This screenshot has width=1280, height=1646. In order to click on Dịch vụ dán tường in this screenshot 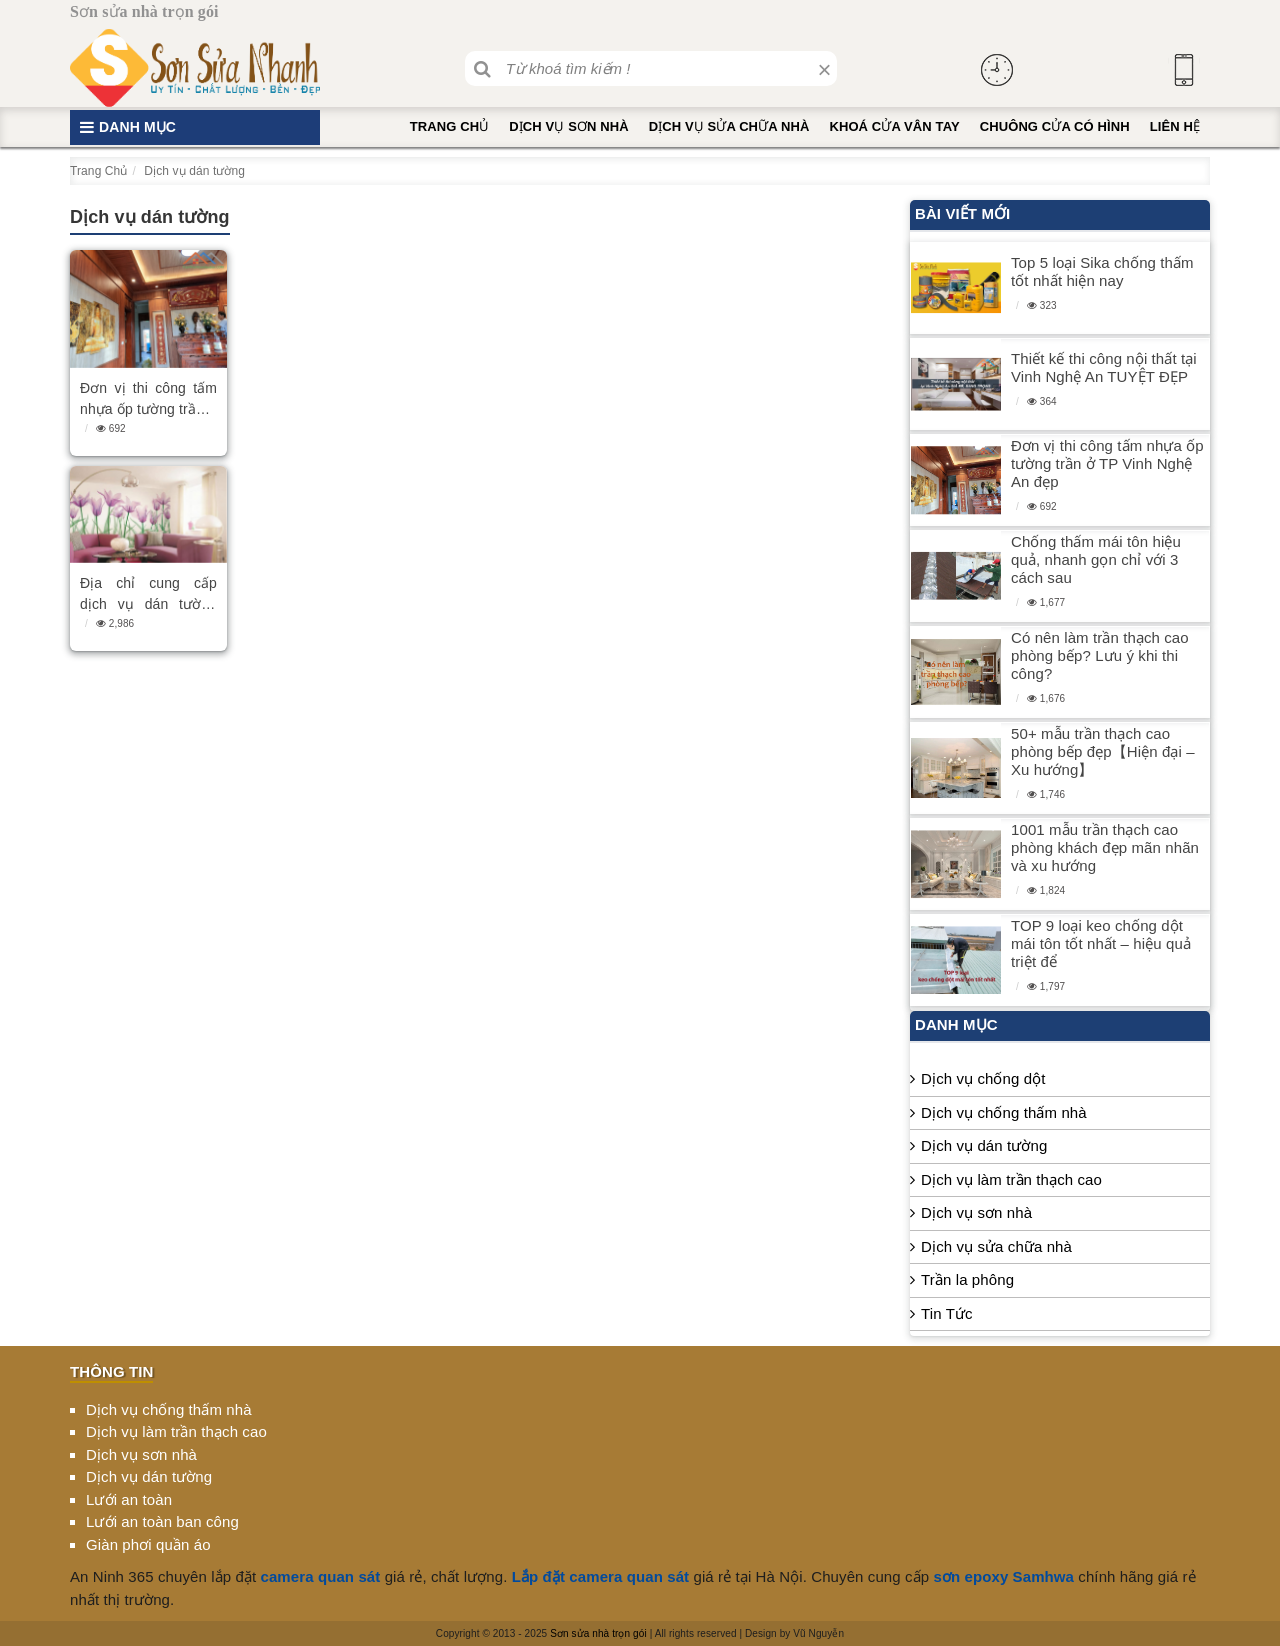, I will do `click(984, 1145)`.